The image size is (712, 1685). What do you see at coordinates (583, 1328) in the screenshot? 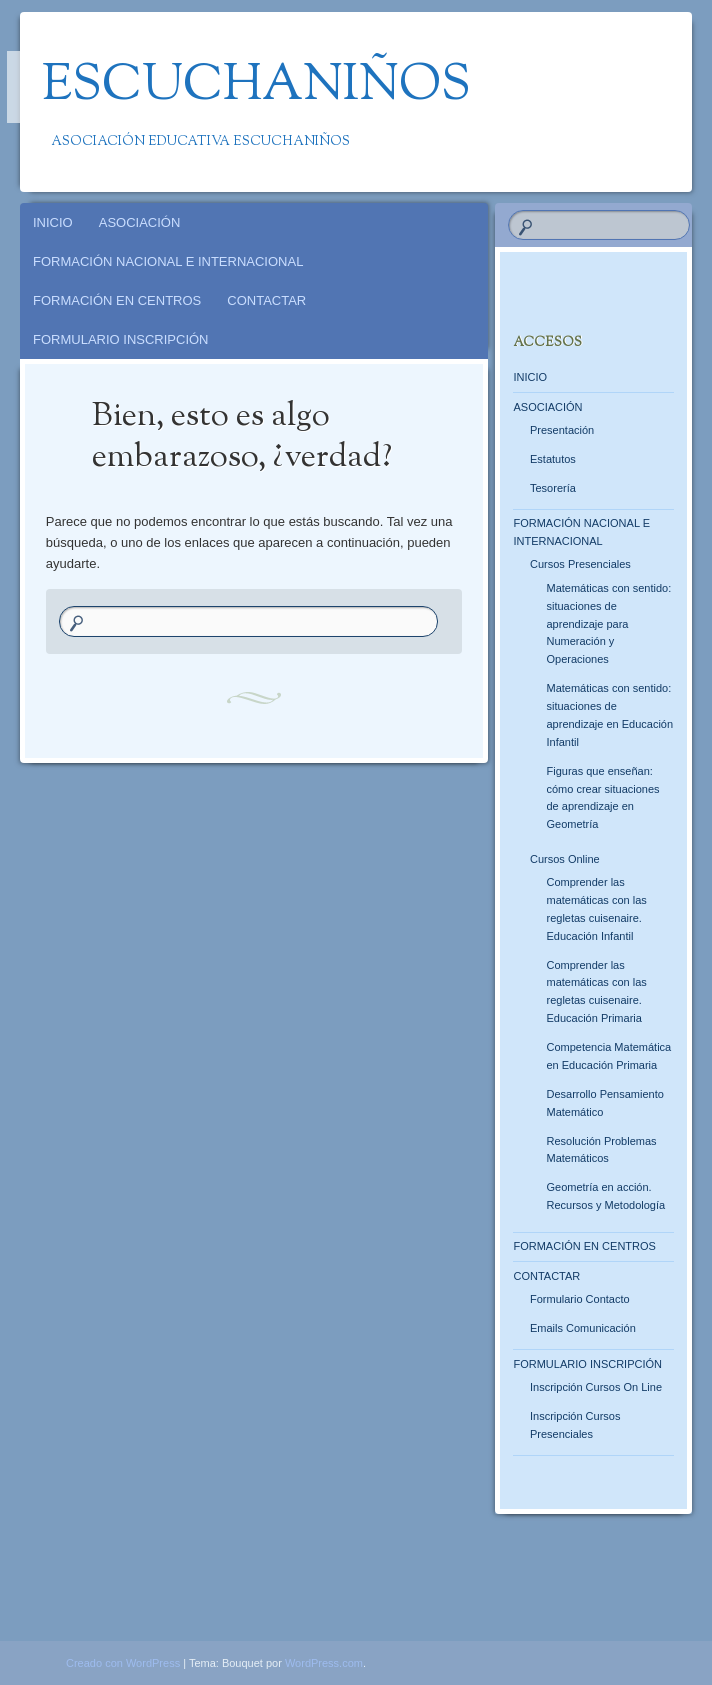
I see `Emails Comunicación` at bounding box center [583, 1328].